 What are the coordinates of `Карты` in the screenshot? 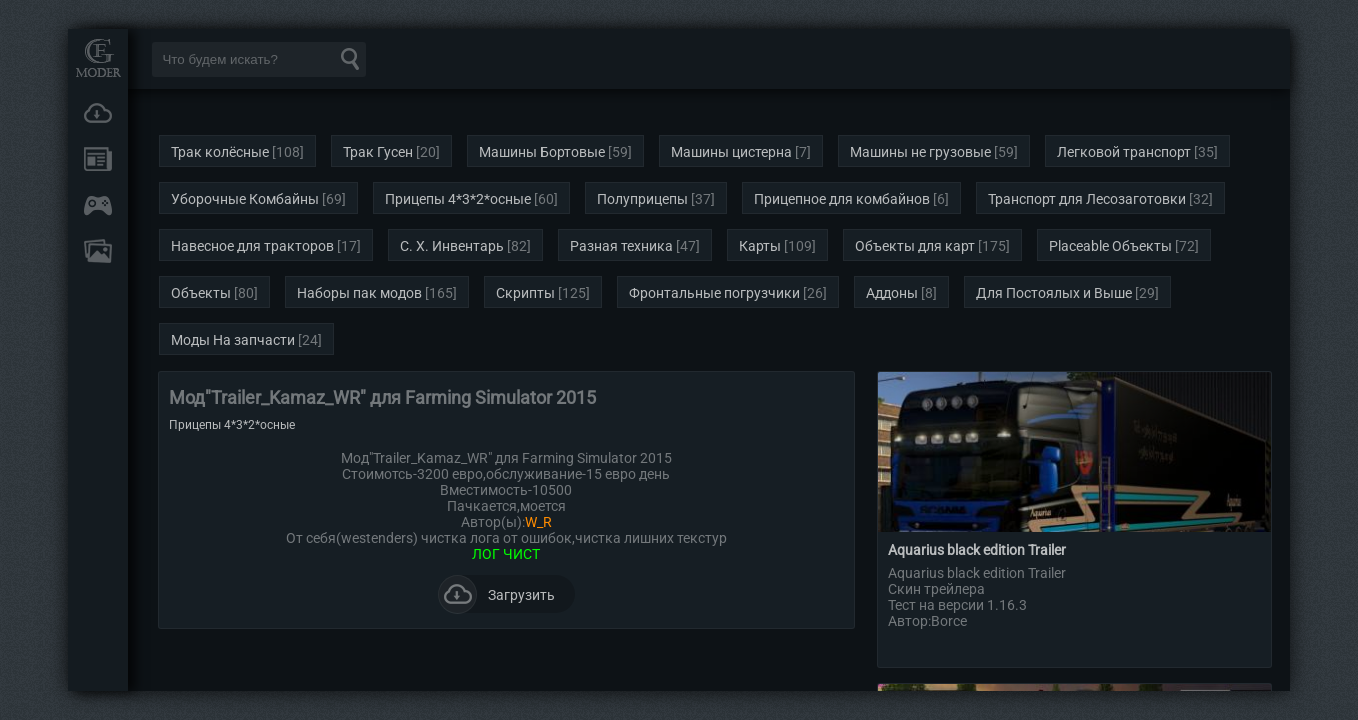 It's located at (760, 246).